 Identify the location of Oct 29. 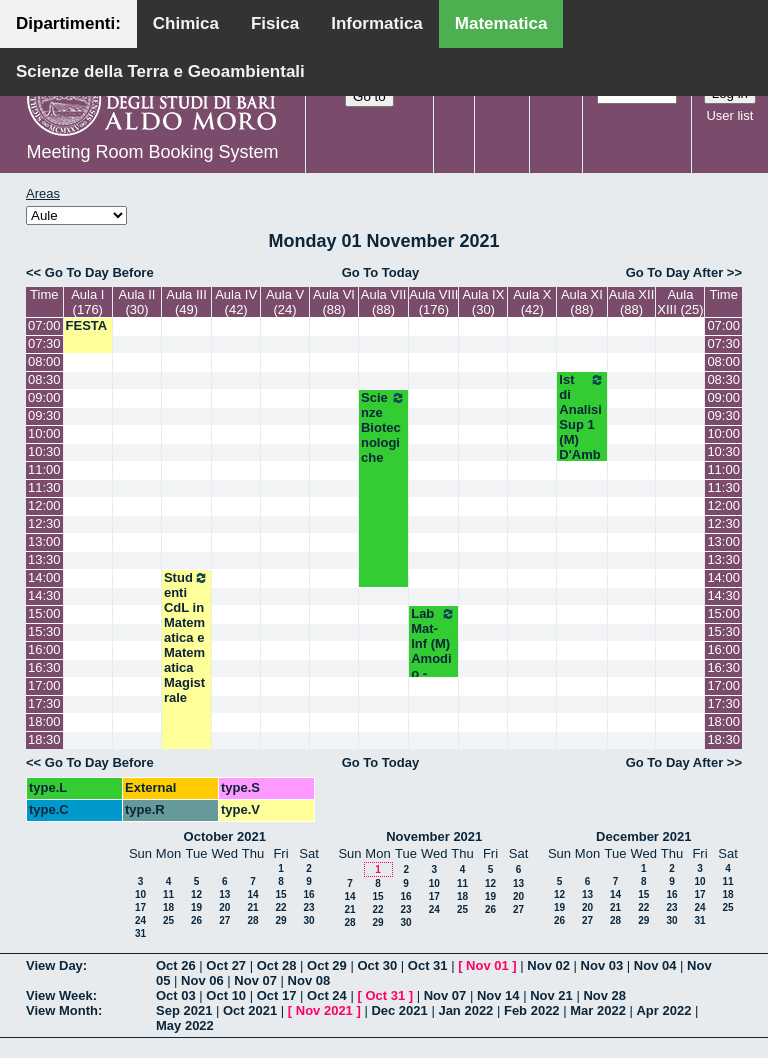
(327, 965).